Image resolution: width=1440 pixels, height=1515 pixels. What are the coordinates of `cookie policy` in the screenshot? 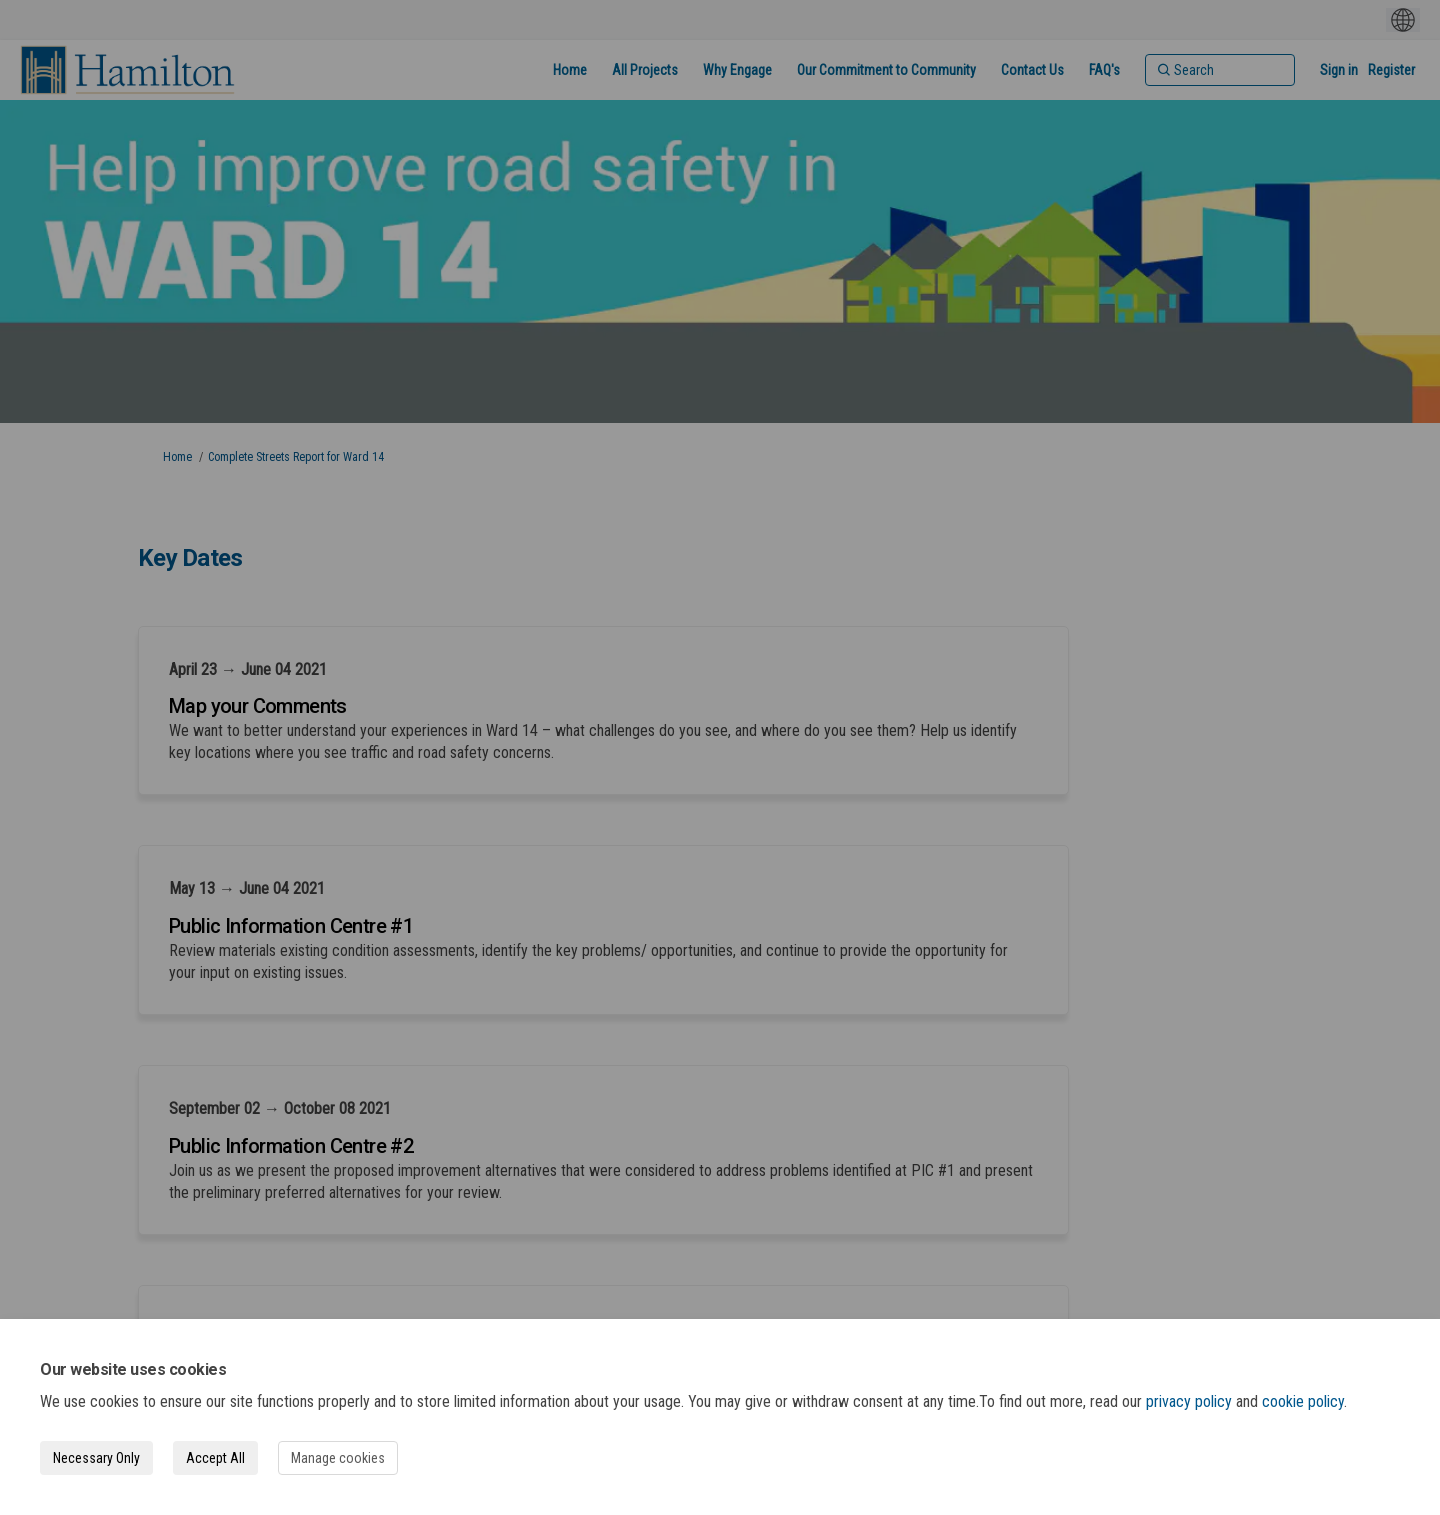 It's located at (1303, 1401).